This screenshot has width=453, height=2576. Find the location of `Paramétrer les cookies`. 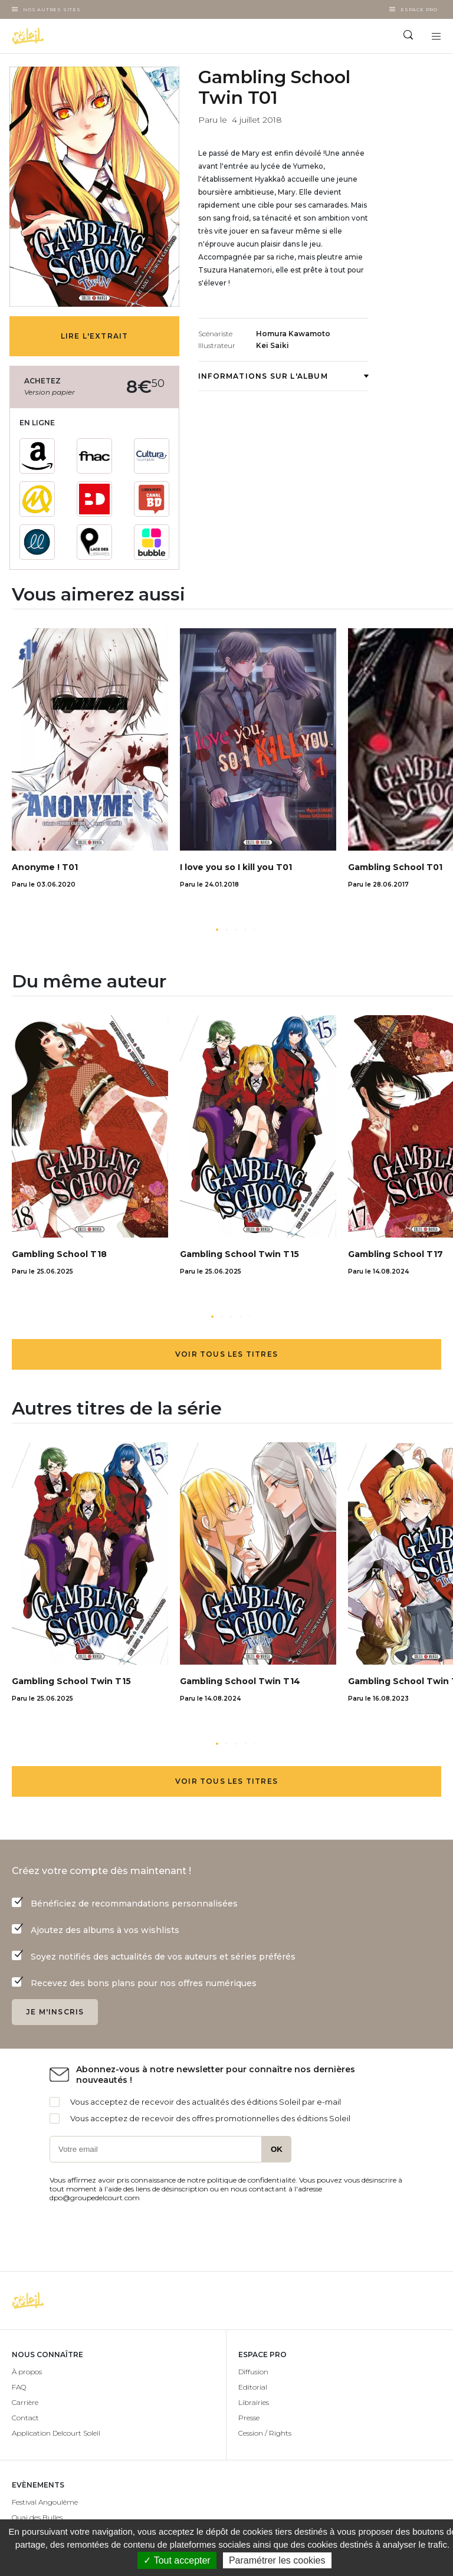

Paramétrer les cookies is located at coordinates (277, 2560).